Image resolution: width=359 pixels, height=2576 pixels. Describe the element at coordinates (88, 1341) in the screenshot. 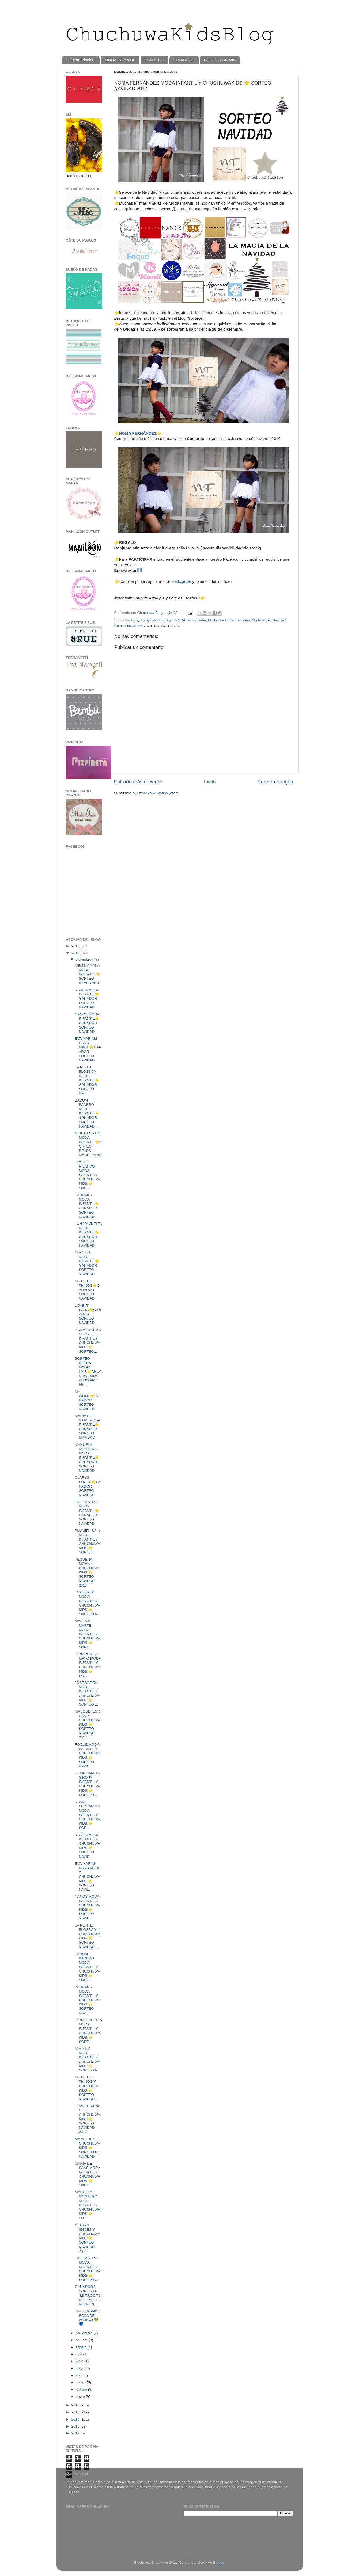

I see `CARMENCITAS MODA INFANTIL Y CHUCHUWAKIDS ⭐️ SORTEO...` at that location.